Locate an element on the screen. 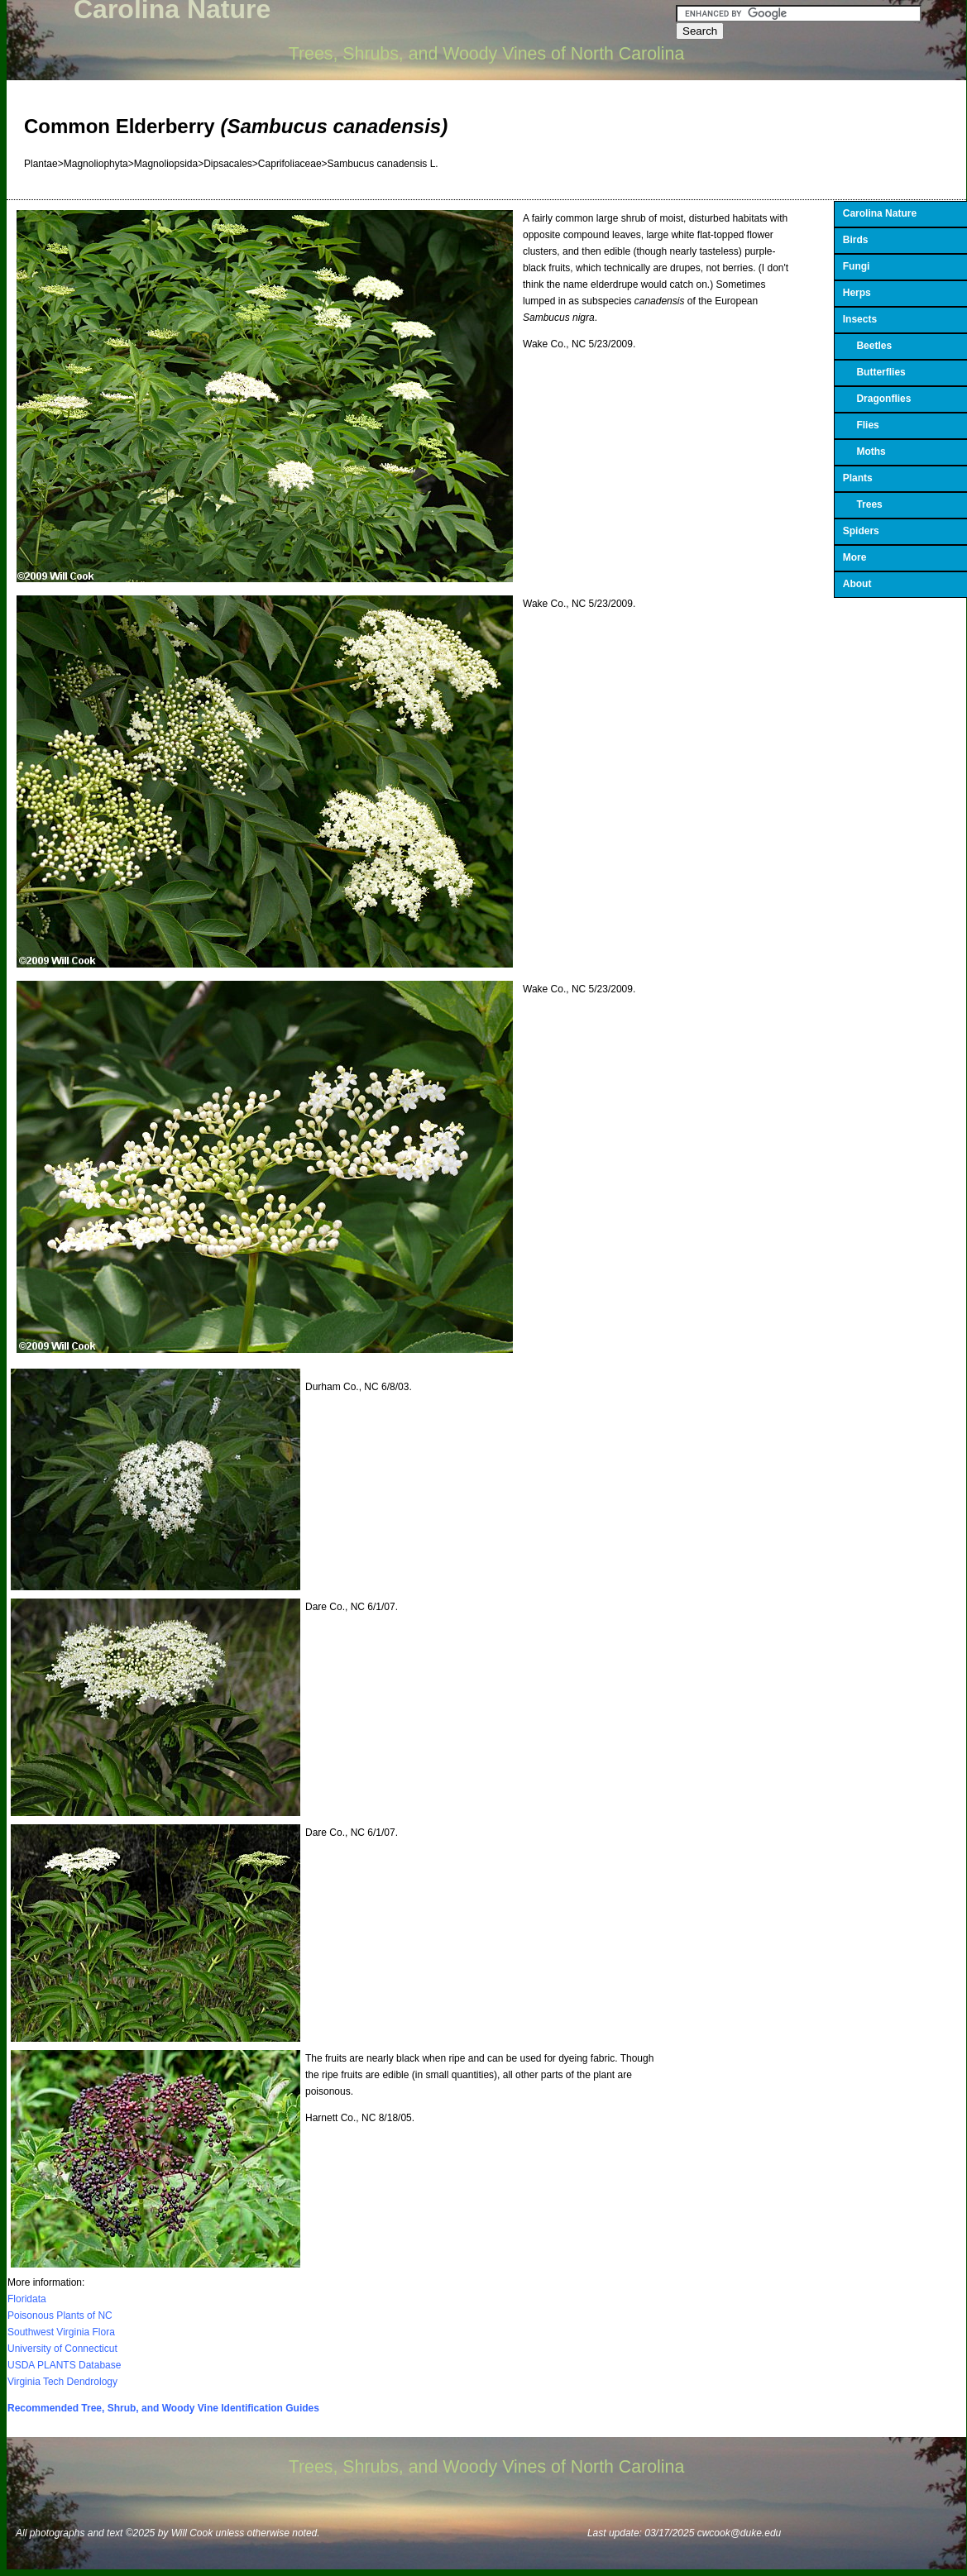 The height and width of the screenshot is (2576, 967). Herps is located at coordinates (857, 293).